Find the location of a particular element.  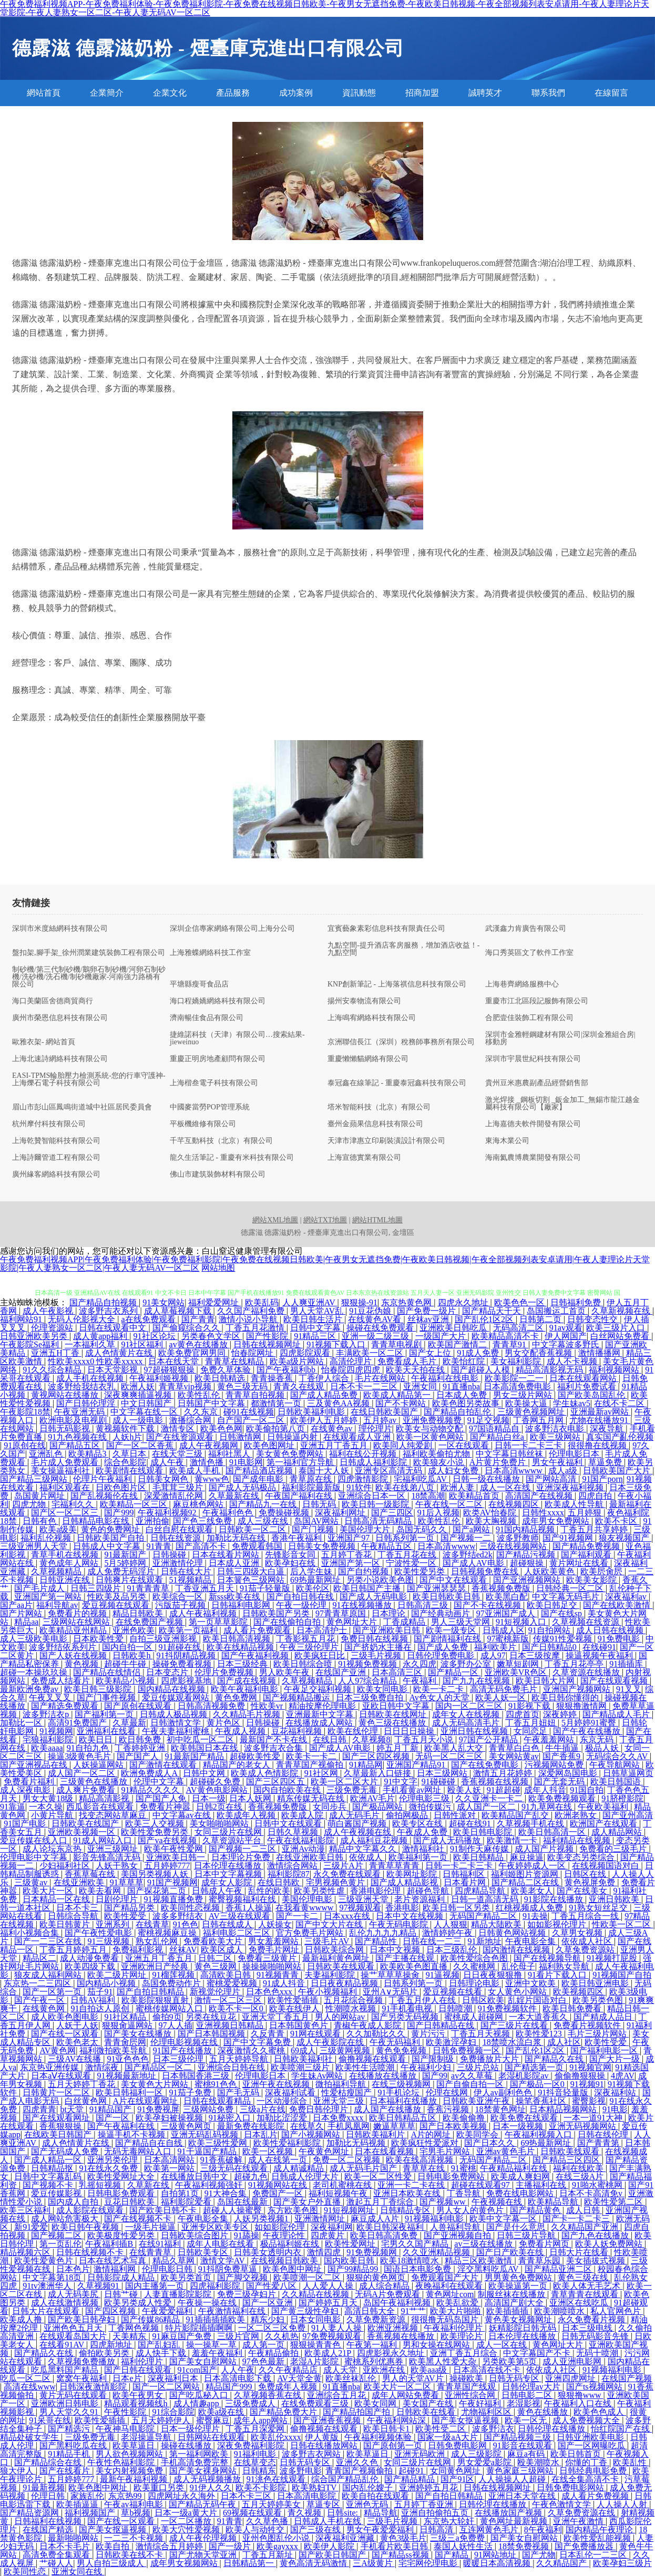

日韩伦理av大片 is located at coordinates (532, 2386).